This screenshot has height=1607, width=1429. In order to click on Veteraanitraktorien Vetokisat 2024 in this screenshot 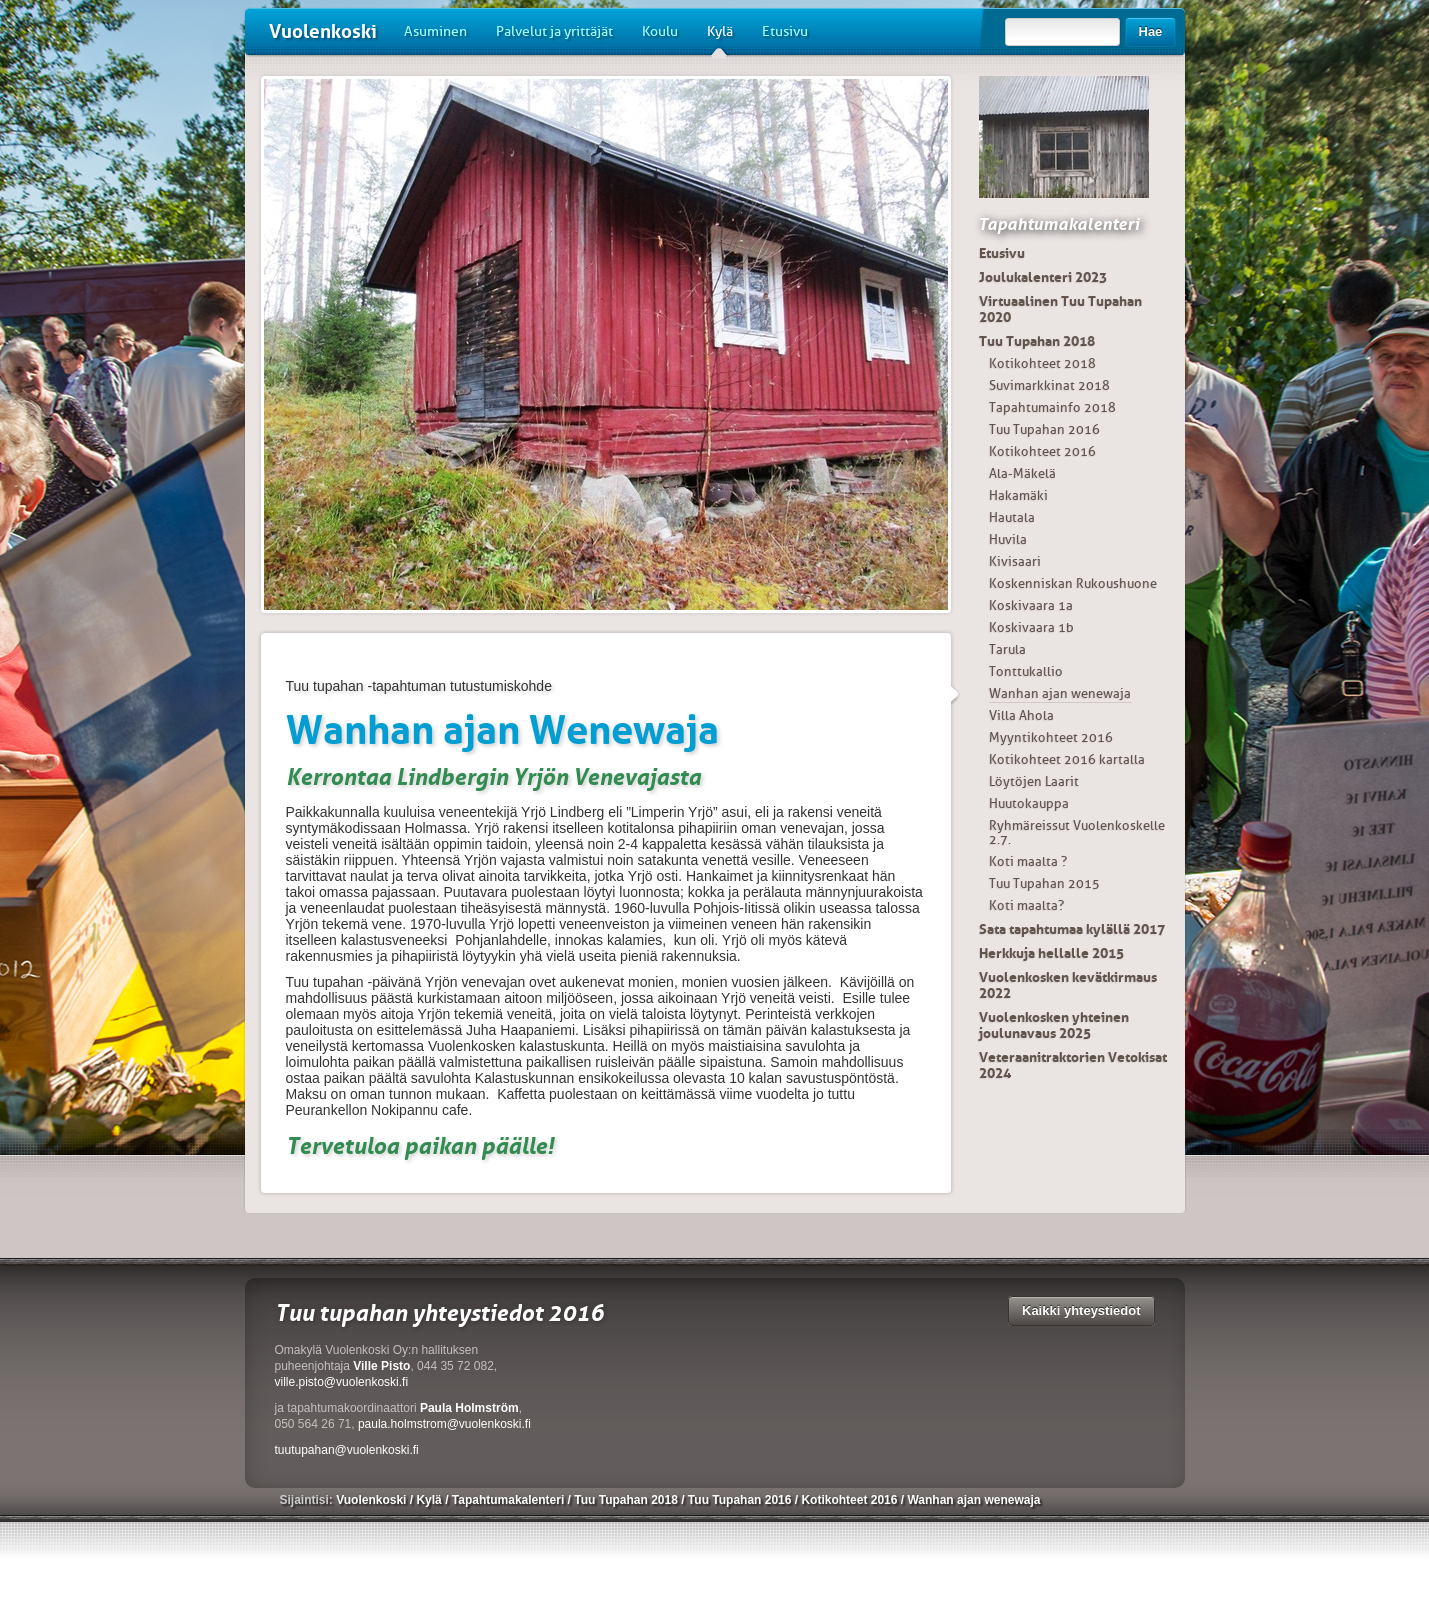, I will do `click(1073, 1065)`.